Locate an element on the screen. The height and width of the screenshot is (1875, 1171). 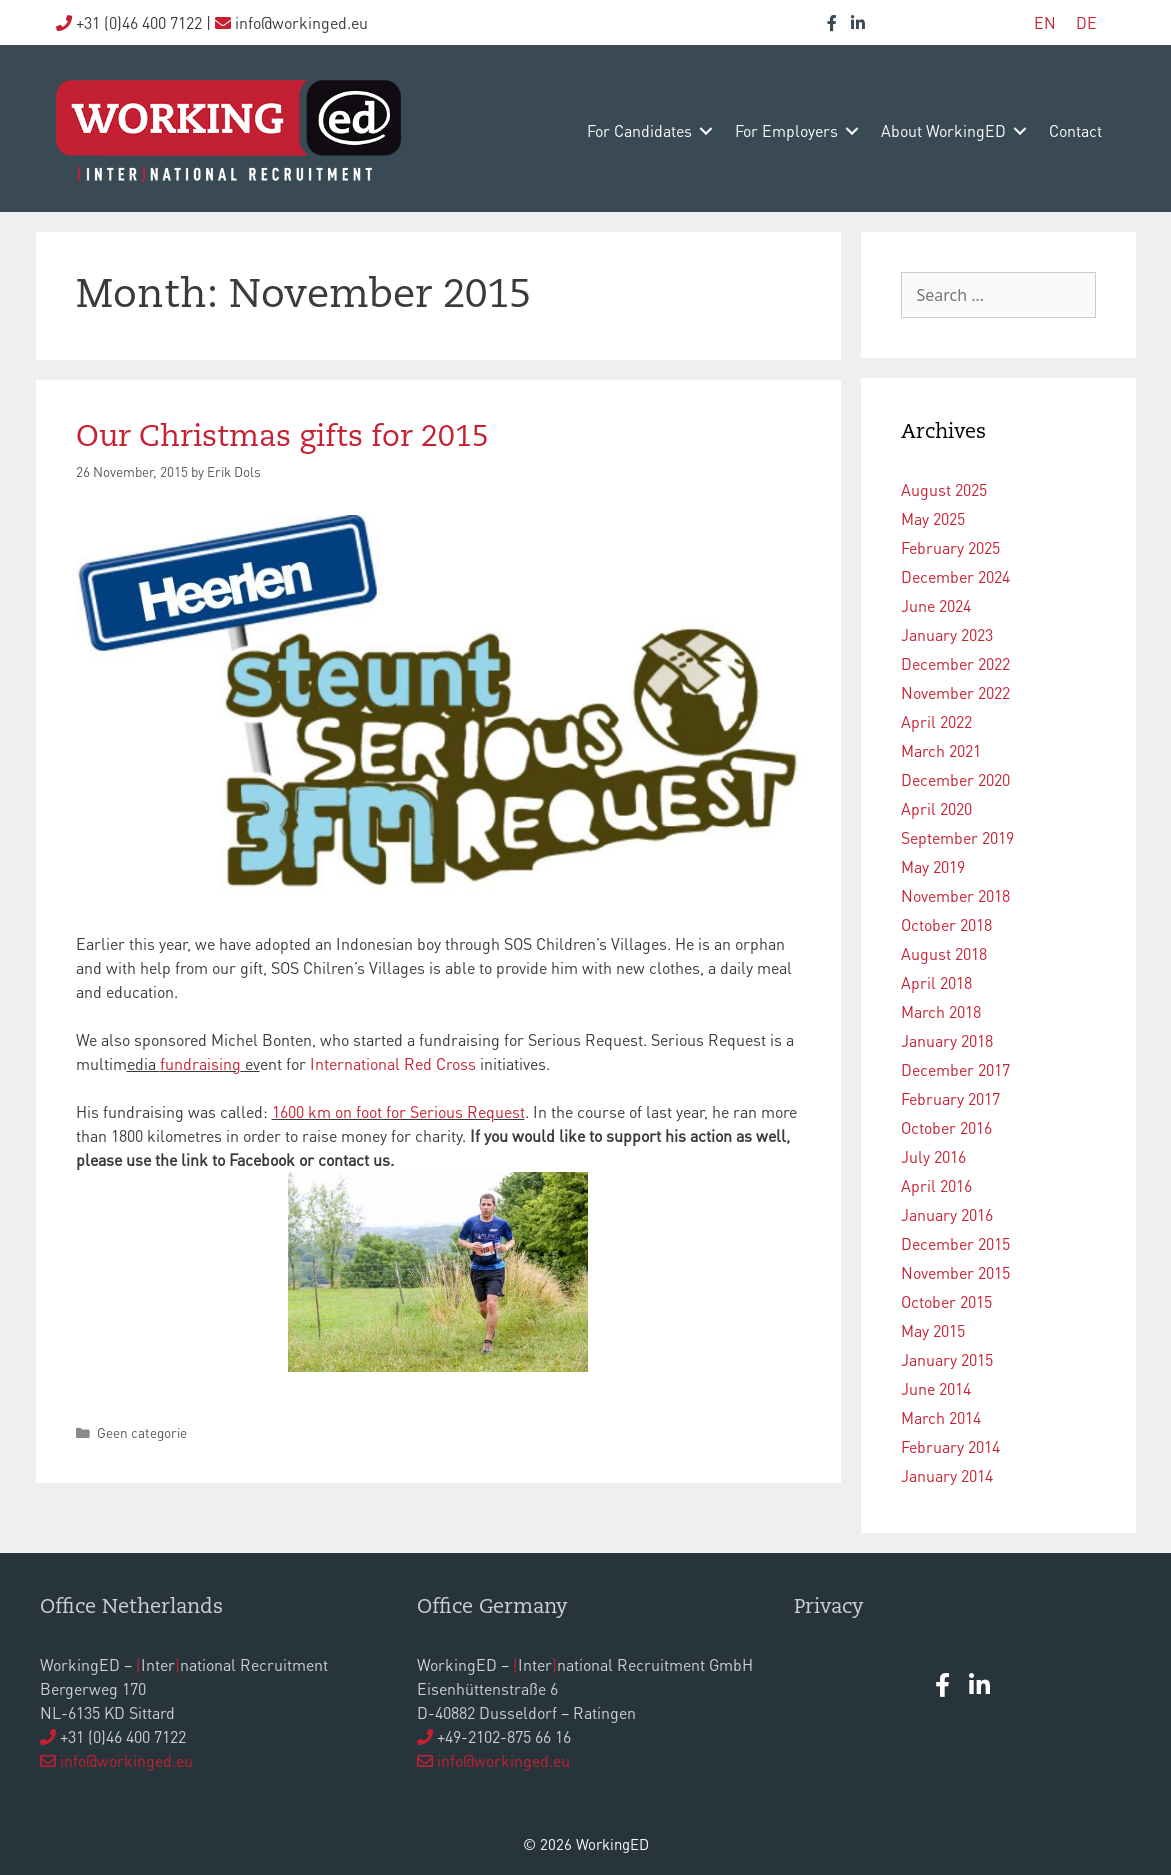
November 2018 is located at coordinates (955, 895).